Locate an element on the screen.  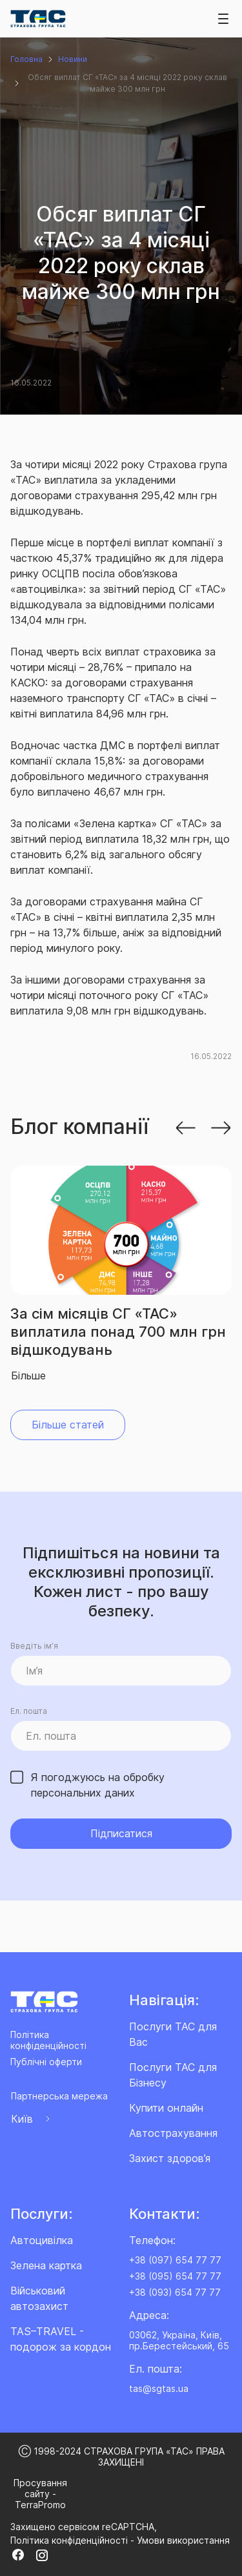
Підписатися is located at coordinates (121, 1833).